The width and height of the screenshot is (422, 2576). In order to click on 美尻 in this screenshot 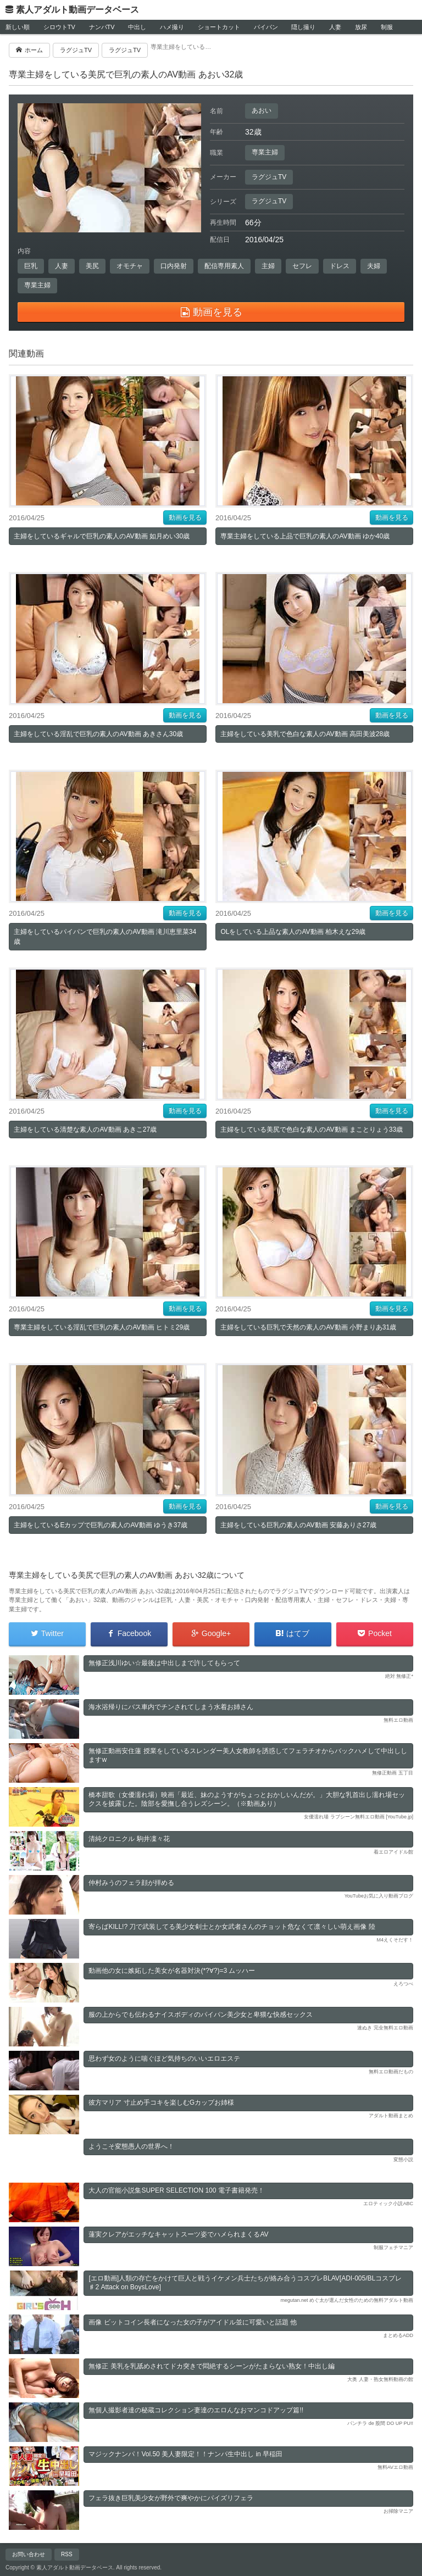, I will do `click(92, 266)`.